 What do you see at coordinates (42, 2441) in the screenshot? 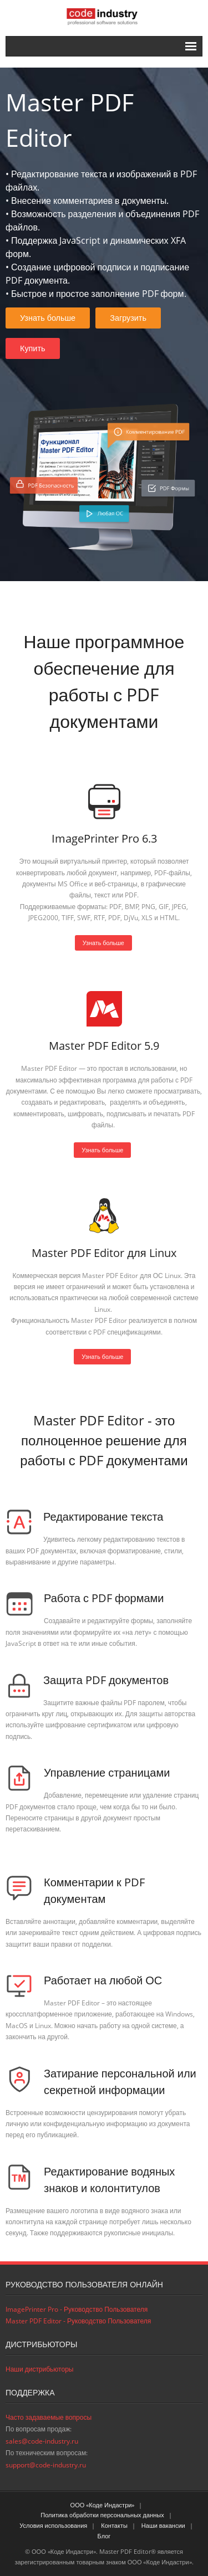
I see `sales@code-industry.ru` at bounding box center [42, 2441].